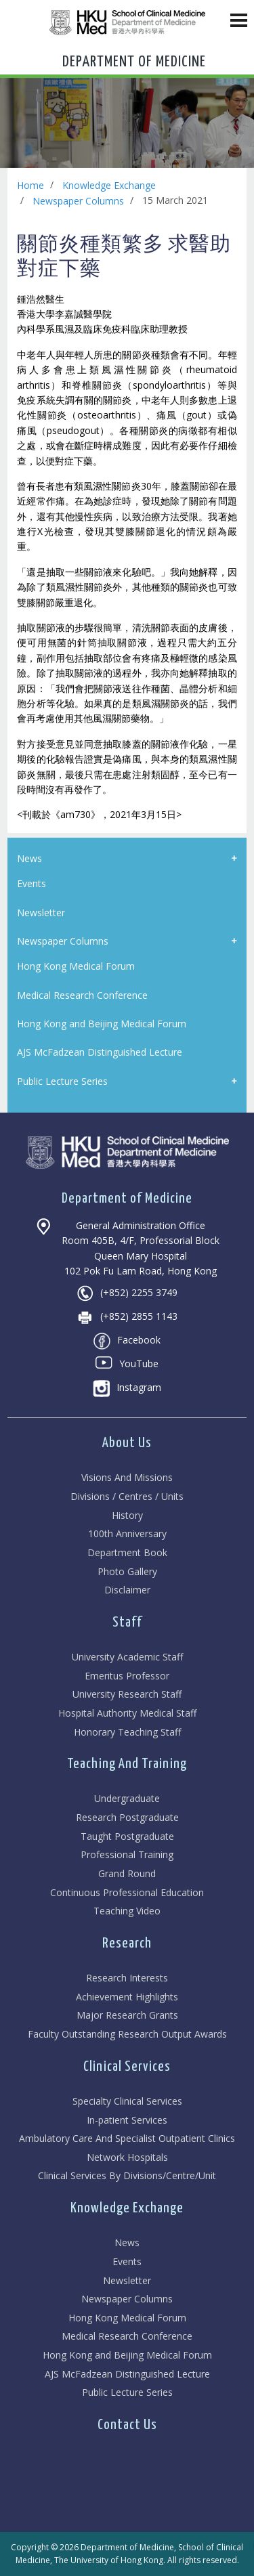 The width and height of the screenshot is (254, 2576). Describe the element at coordinates (127, 2139) in the screenshot. I see `Ambulatory Care And Specialist Outpatient Clinics` at that location.